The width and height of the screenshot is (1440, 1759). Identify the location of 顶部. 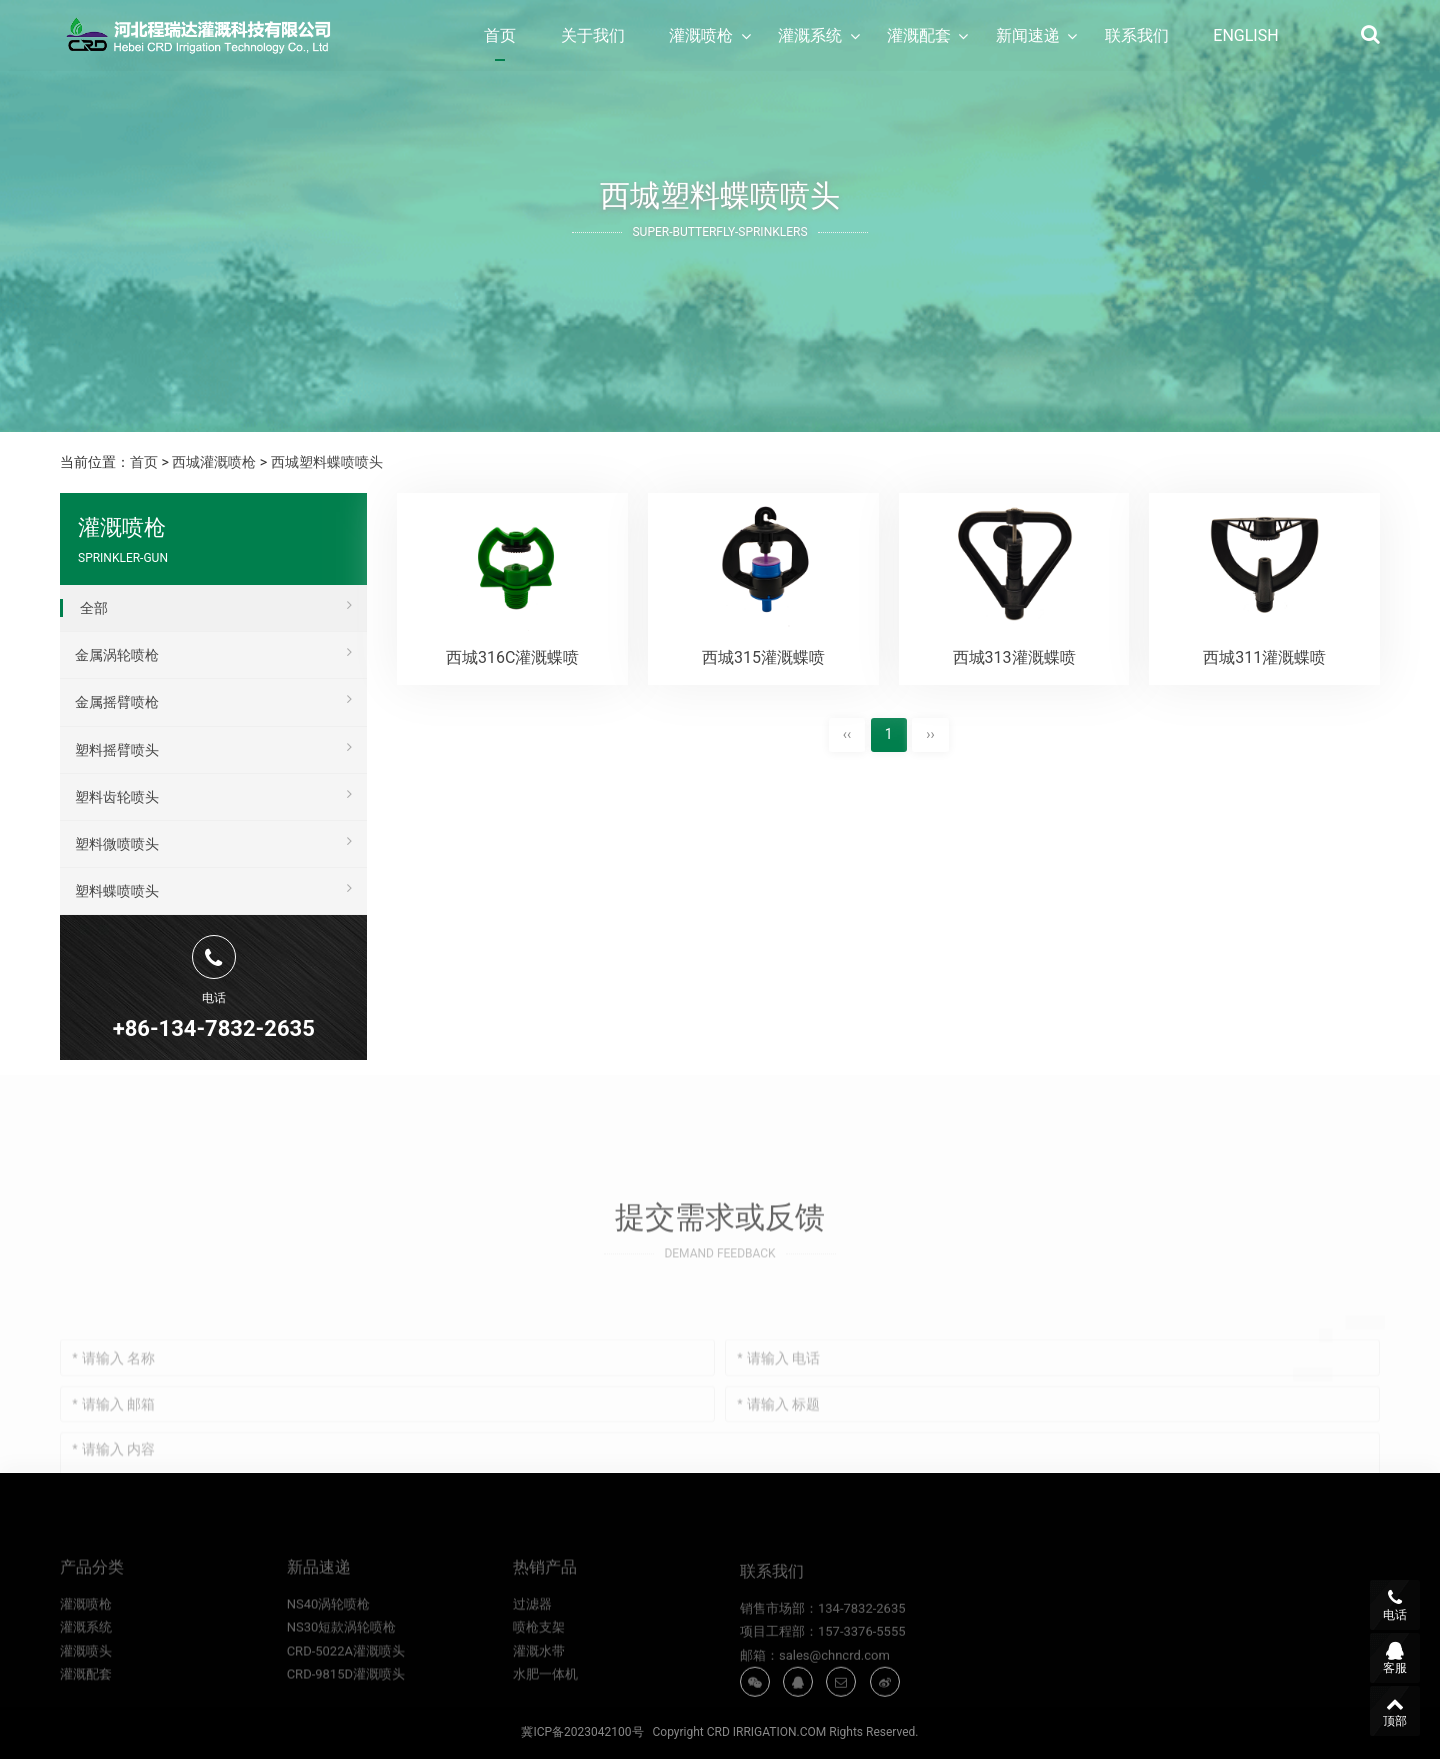
(1395, 1711).